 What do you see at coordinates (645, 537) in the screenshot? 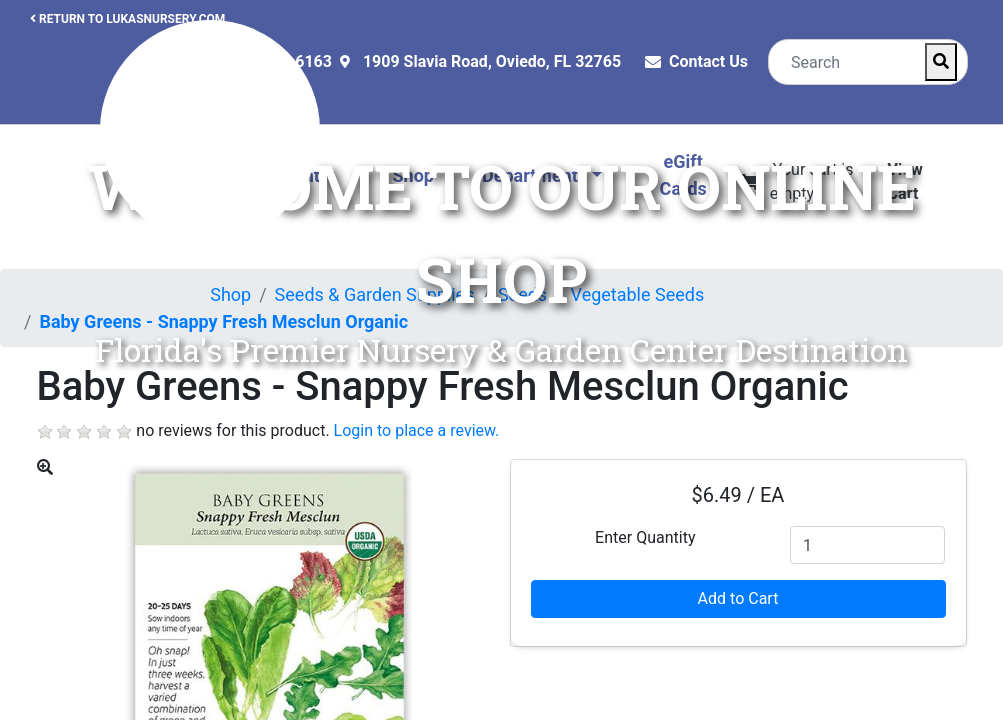
I see `Enter Quantity` at bounding box center [645, 537].